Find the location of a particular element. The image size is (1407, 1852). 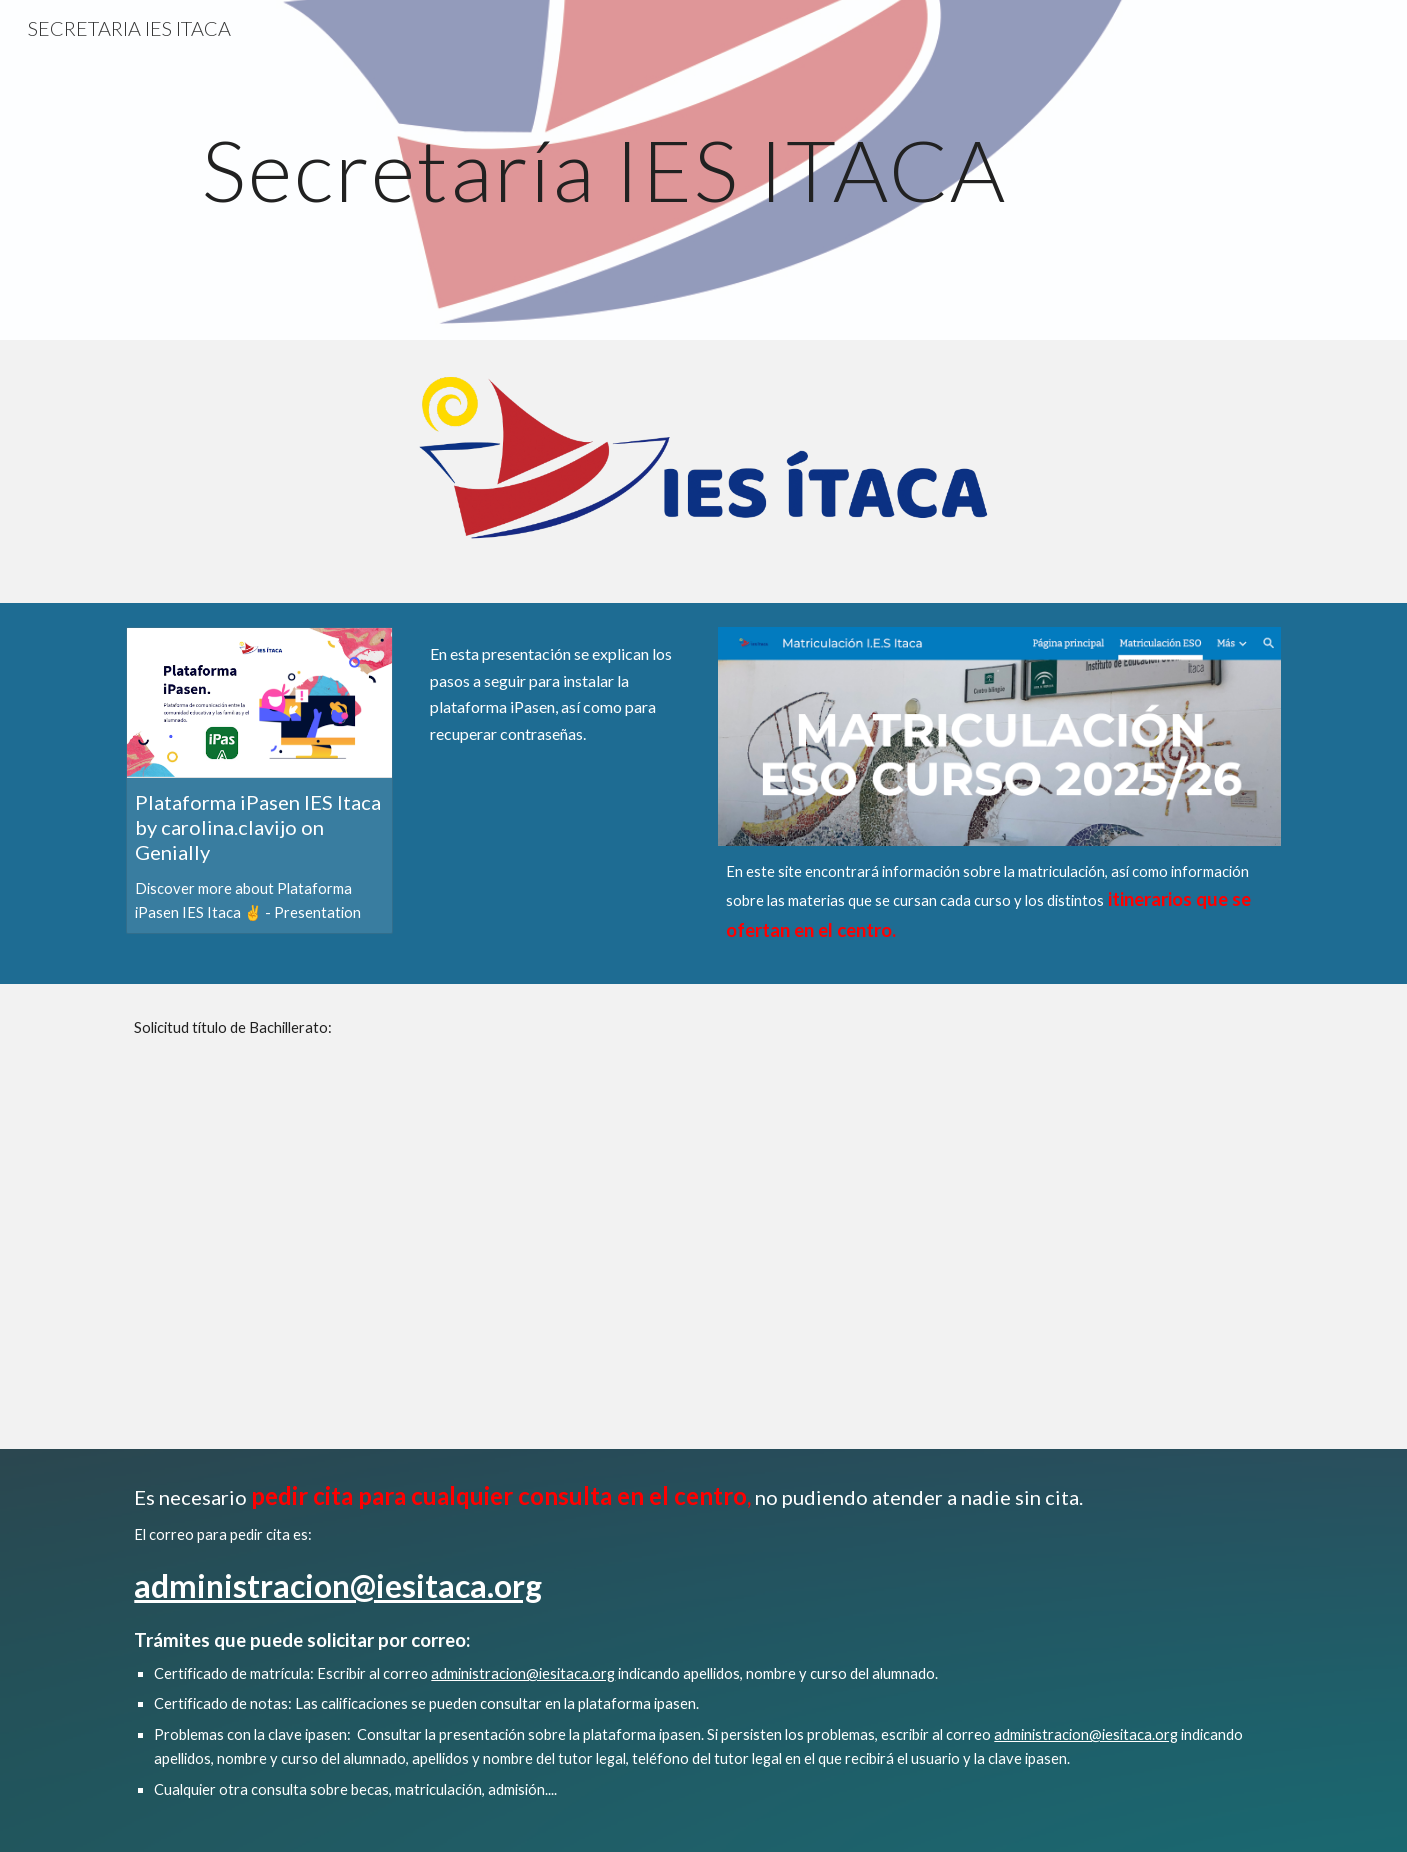

[YouTube Video] is located at coordinates (555, 851).